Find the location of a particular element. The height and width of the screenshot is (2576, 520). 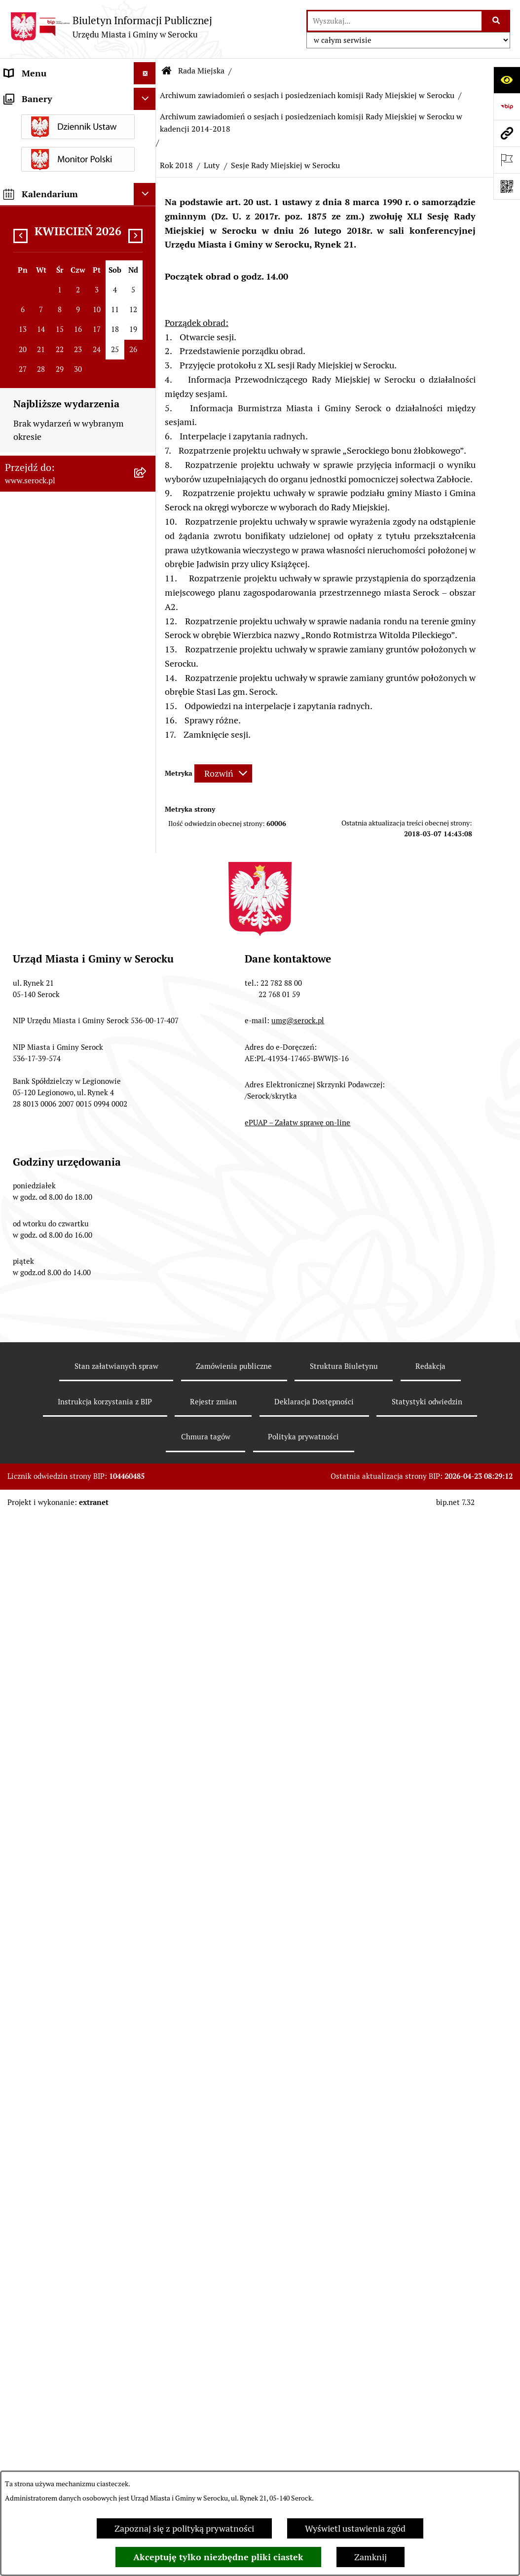

[rozwiń: Oświadczenia majątkowe] is located at coordinates (147, 1569).